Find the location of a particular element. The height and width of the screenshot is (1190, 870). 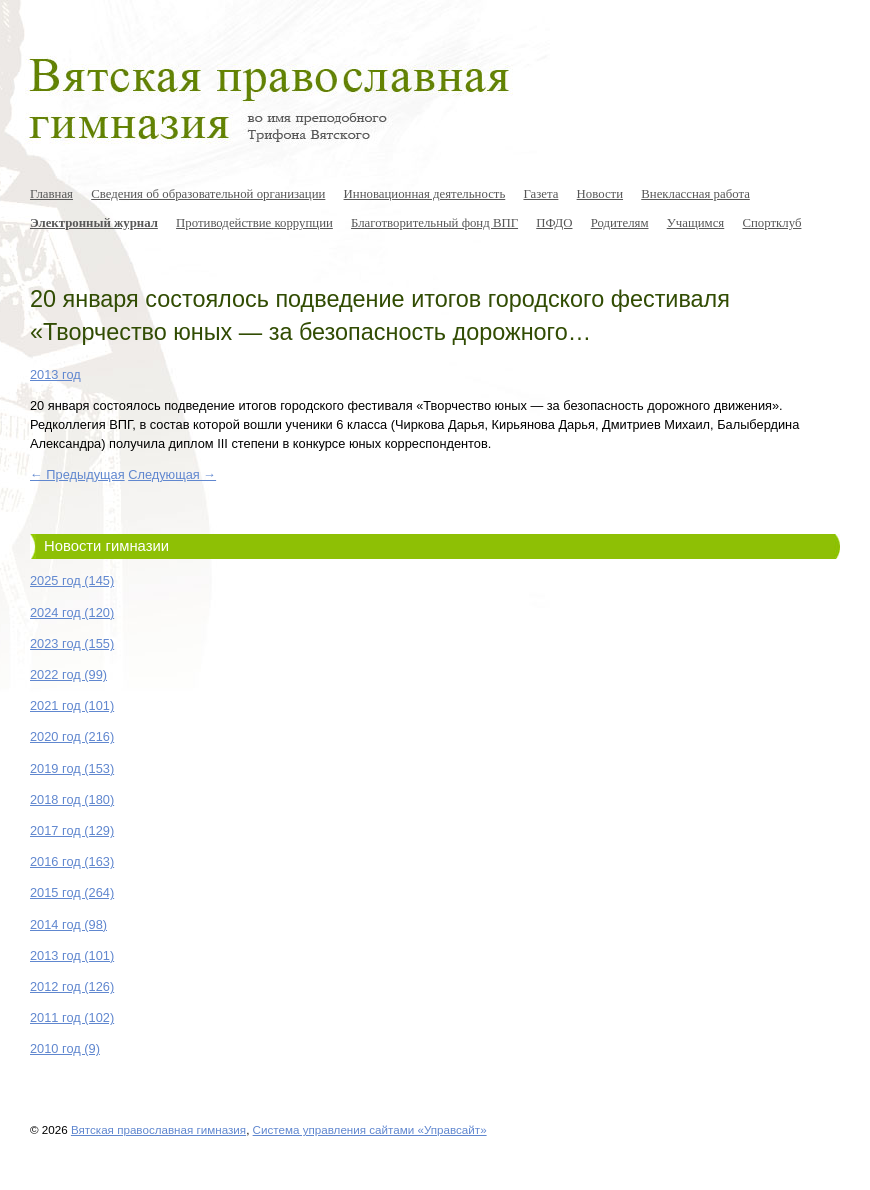

Следующая → is located at coordinates (172, 474).